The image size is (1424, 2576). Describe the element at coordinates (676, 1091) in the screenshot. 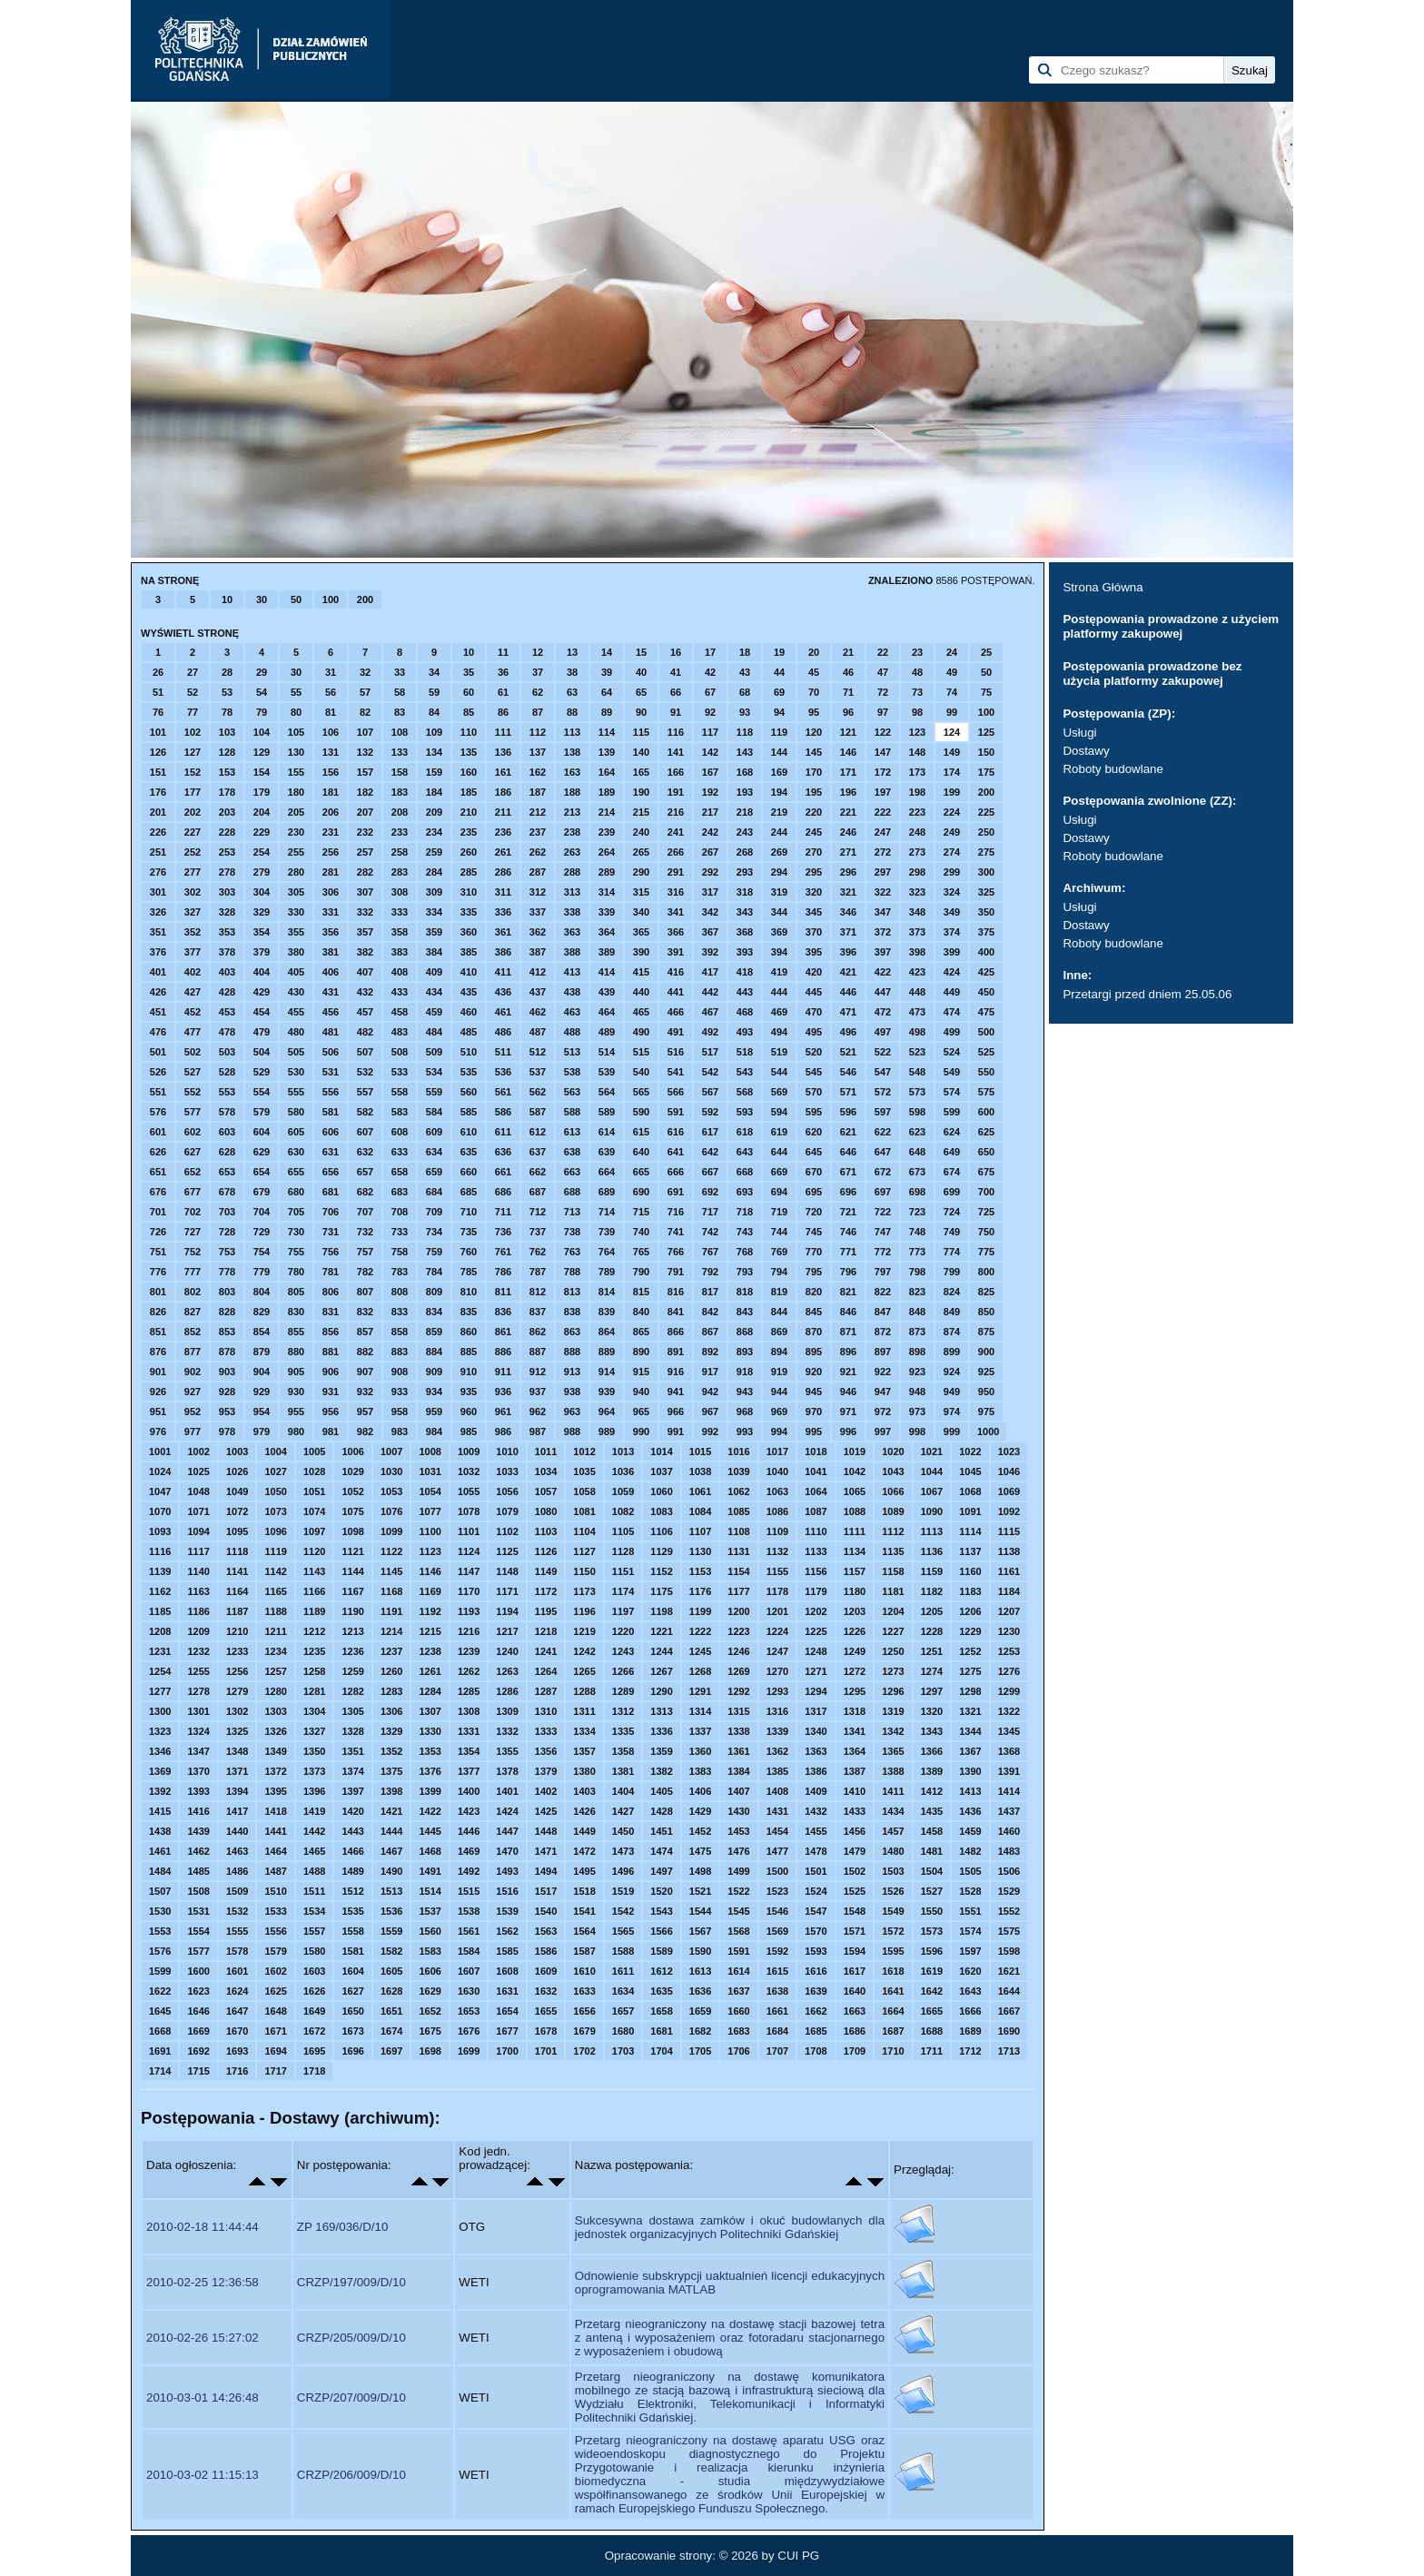

I see `566` at that location.